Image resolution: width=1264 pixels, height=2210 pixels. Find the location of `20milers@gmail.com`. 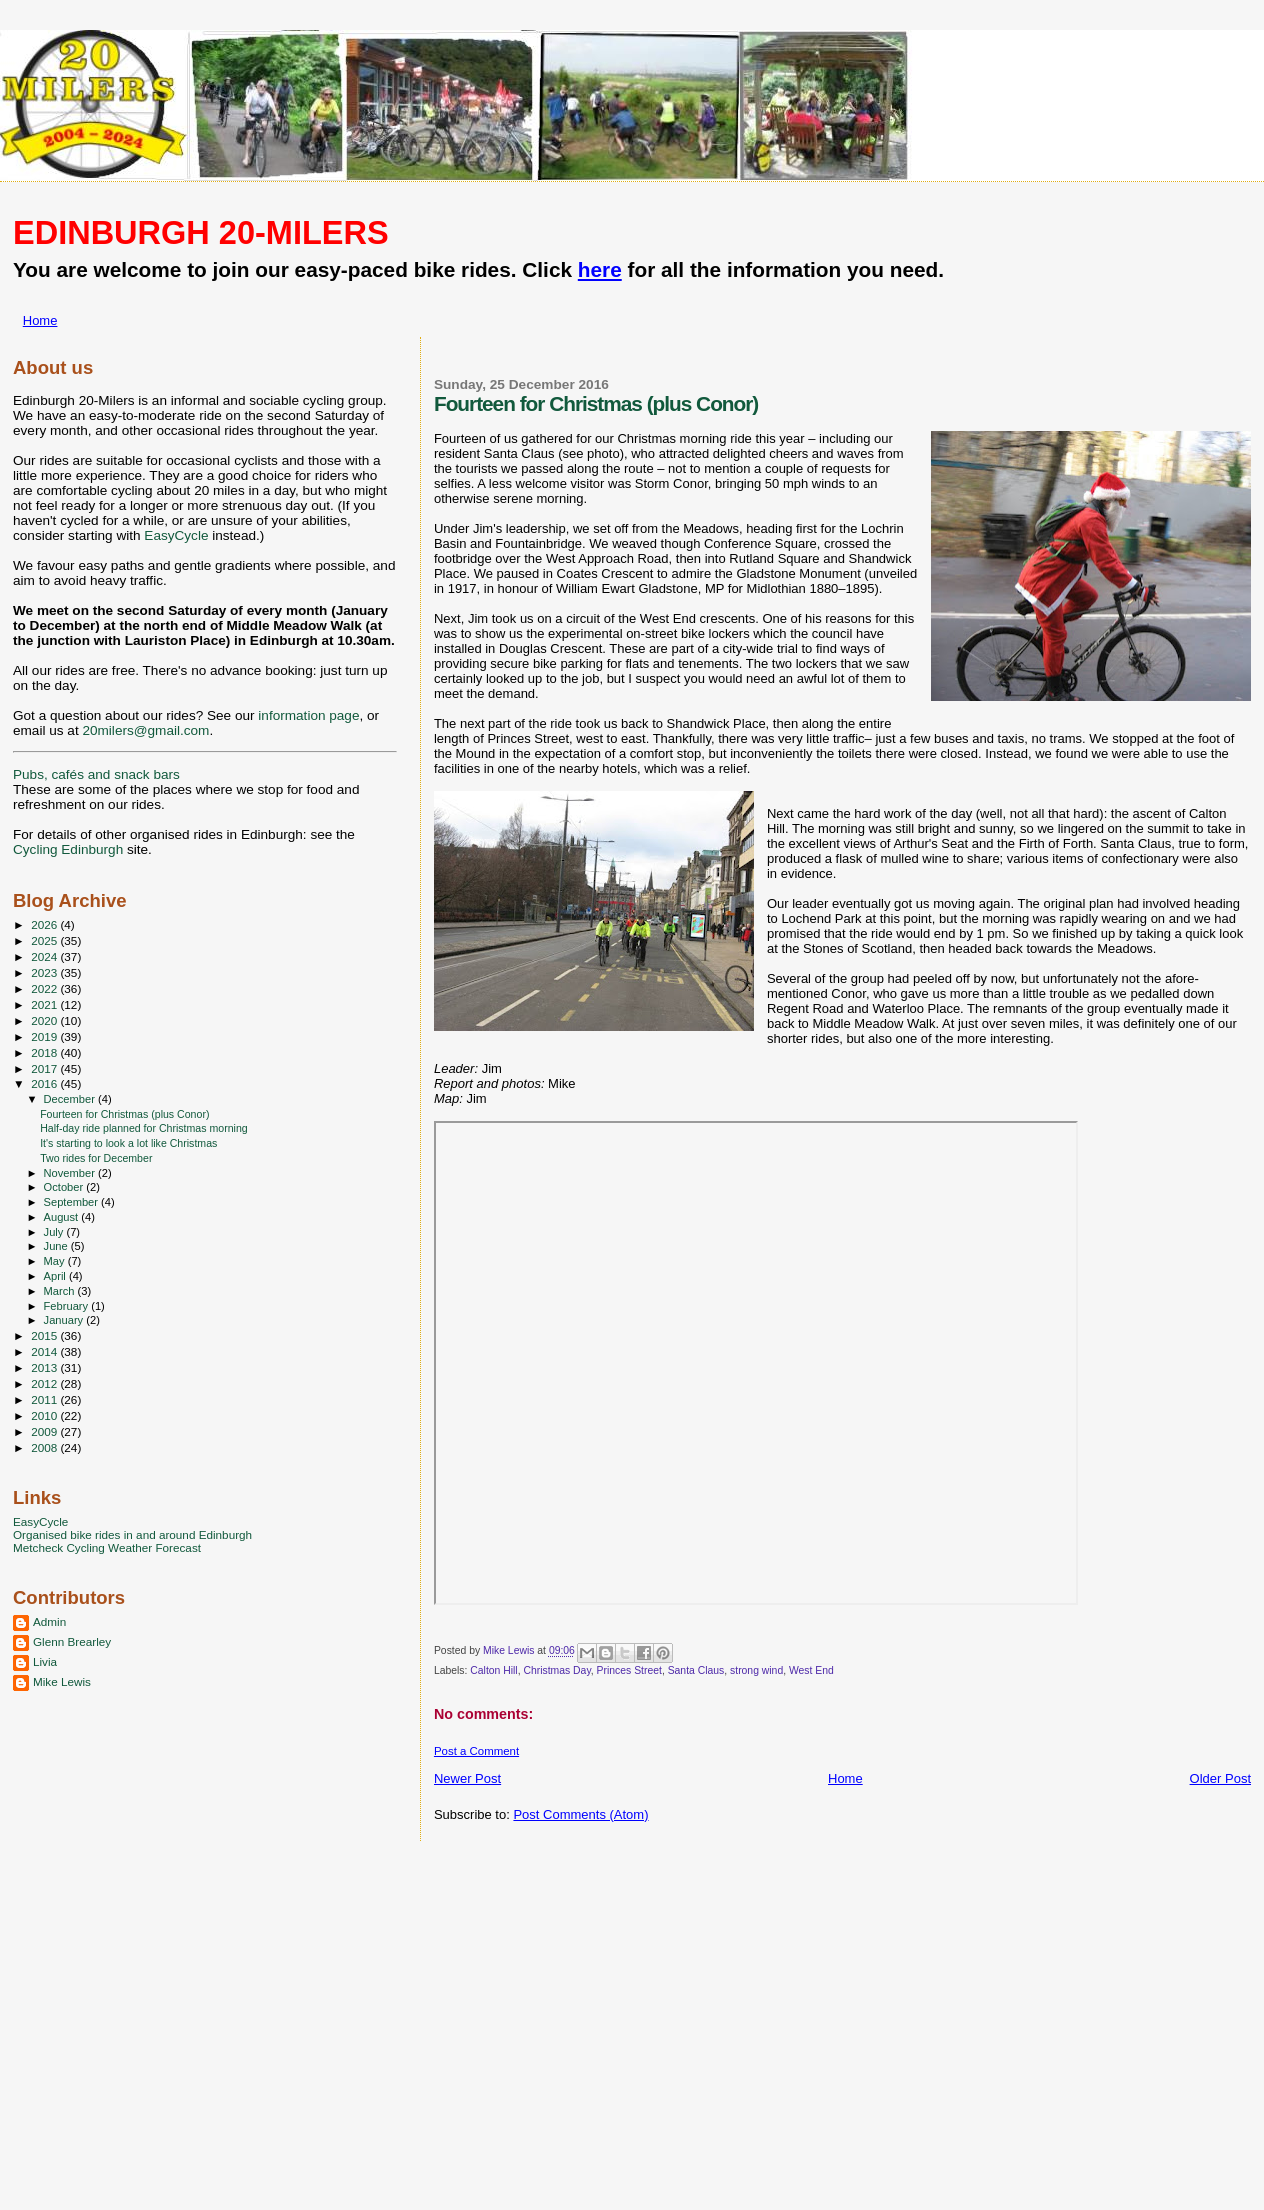

20milers@gmail.com is located at coordinates (145, 730).